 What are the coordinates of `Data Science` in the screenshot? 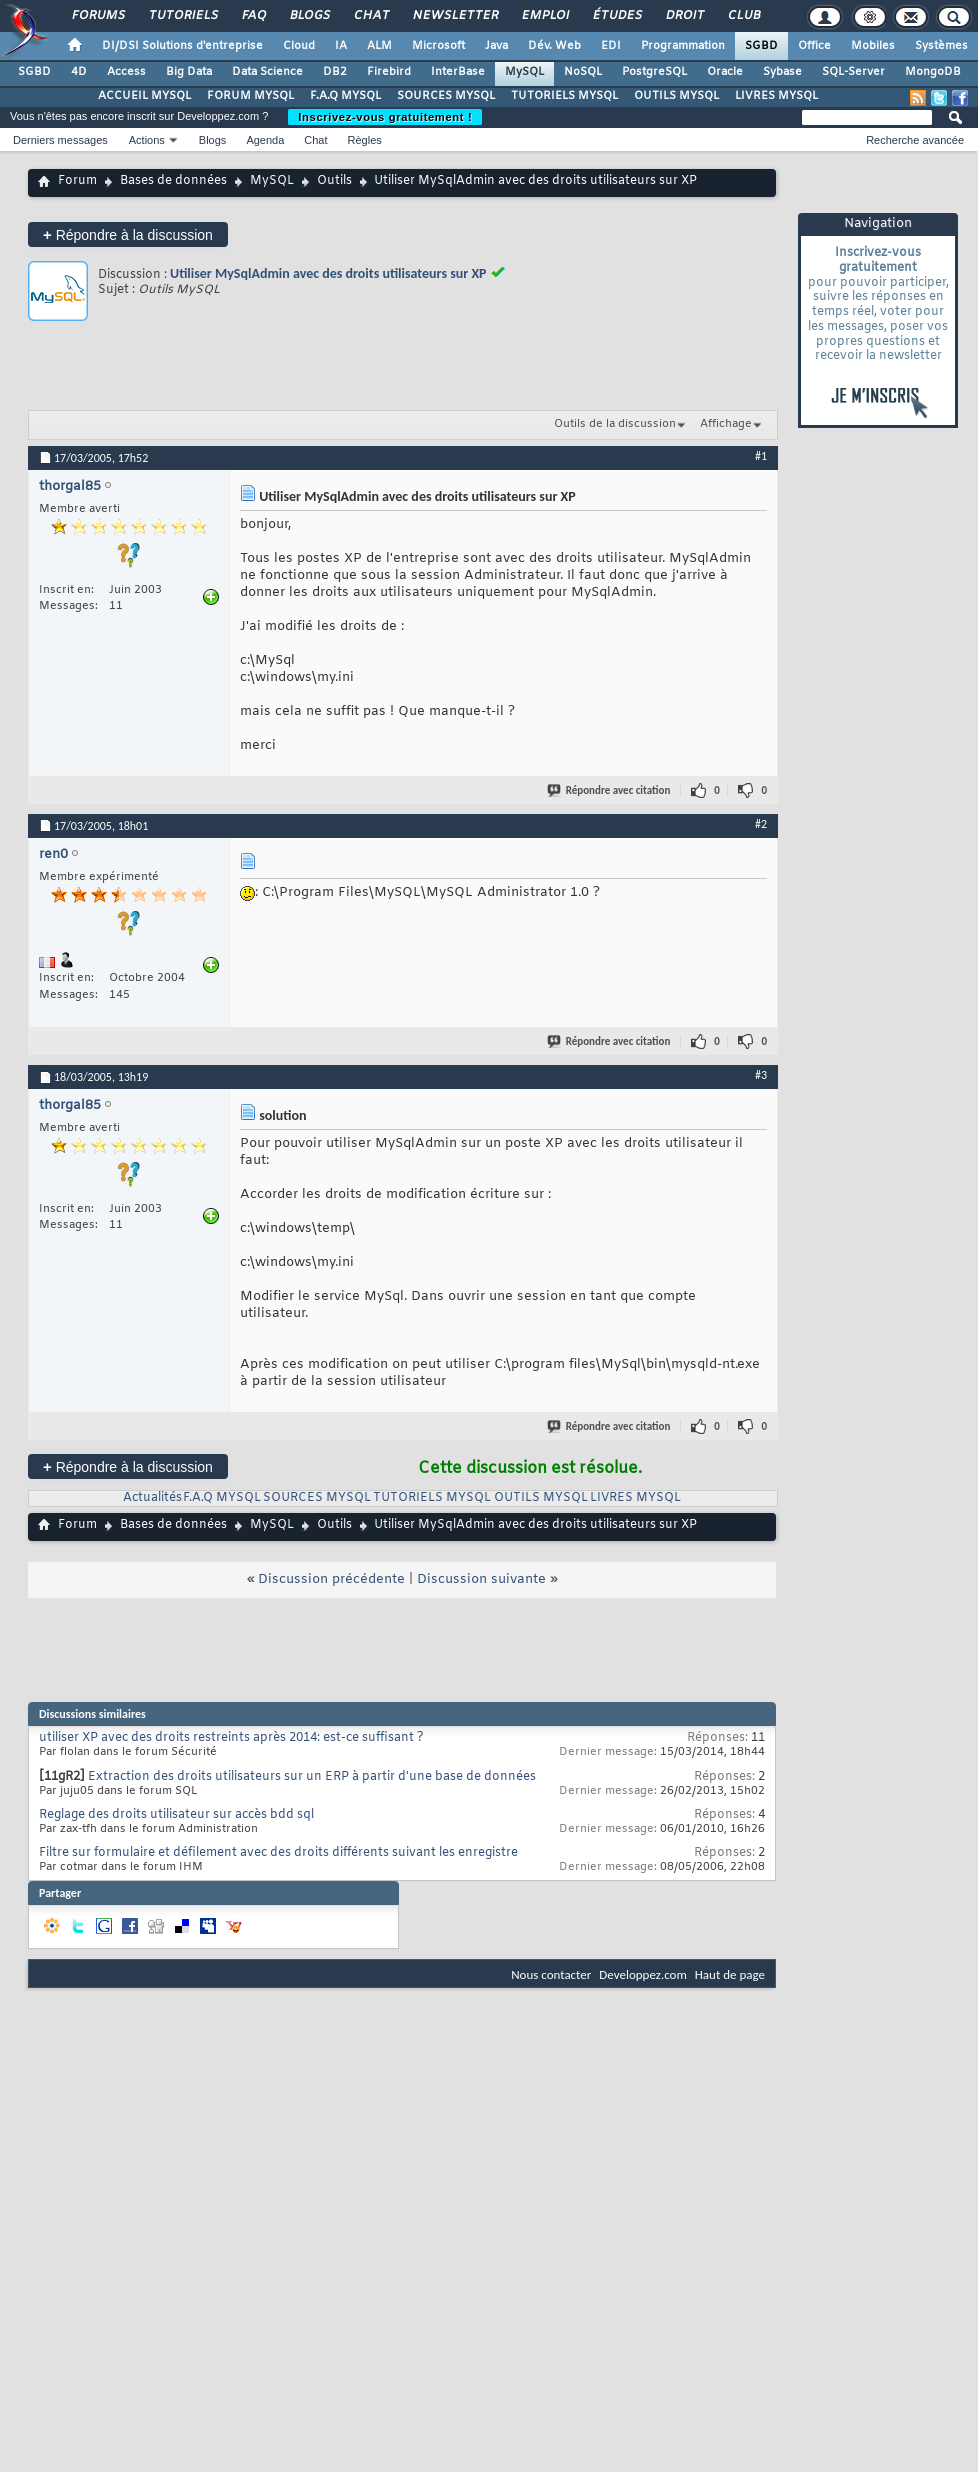 It's located at (267, 72).